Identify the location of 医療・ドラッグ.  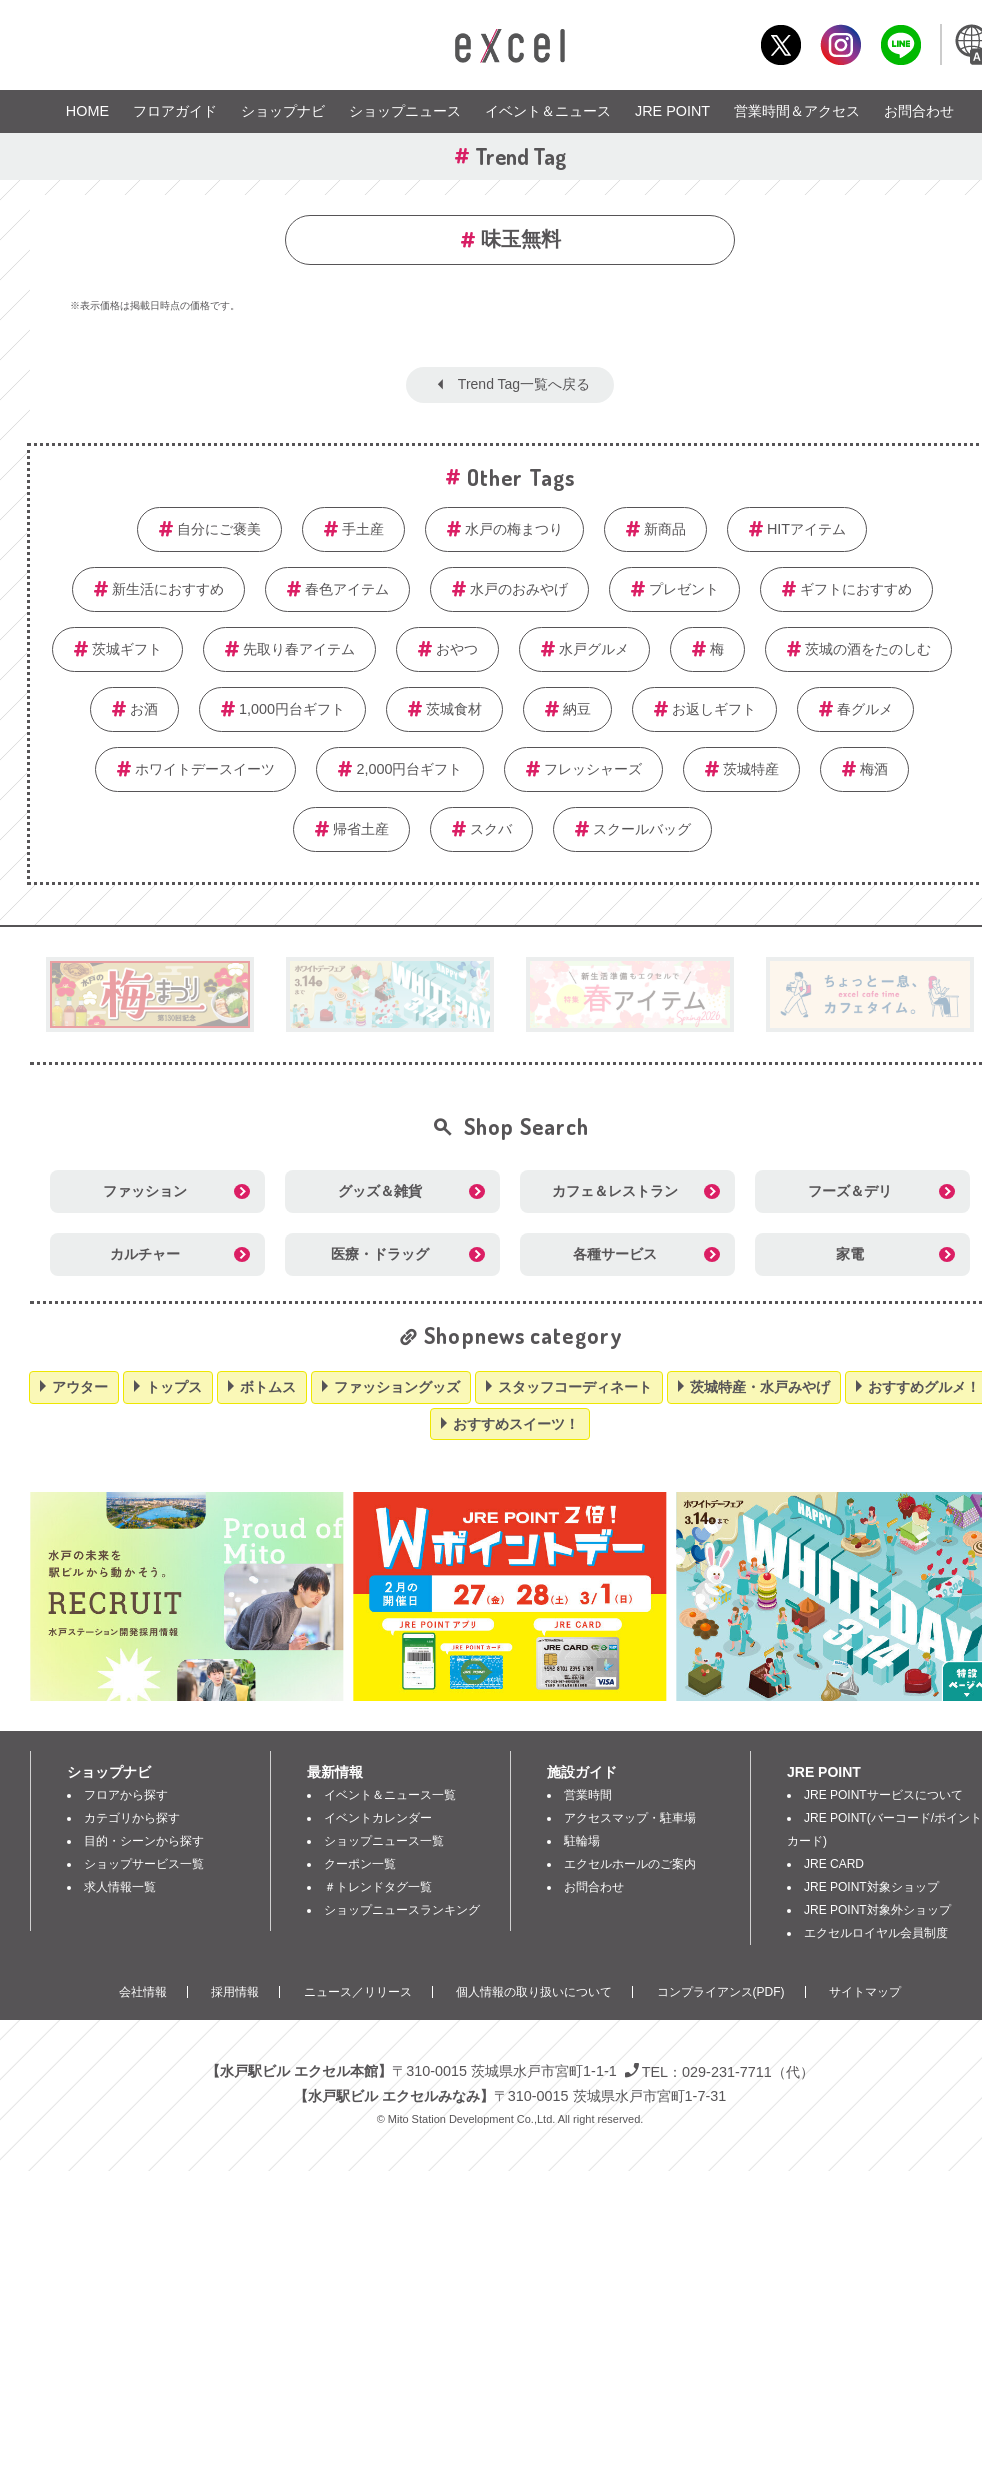
(380, 1254).